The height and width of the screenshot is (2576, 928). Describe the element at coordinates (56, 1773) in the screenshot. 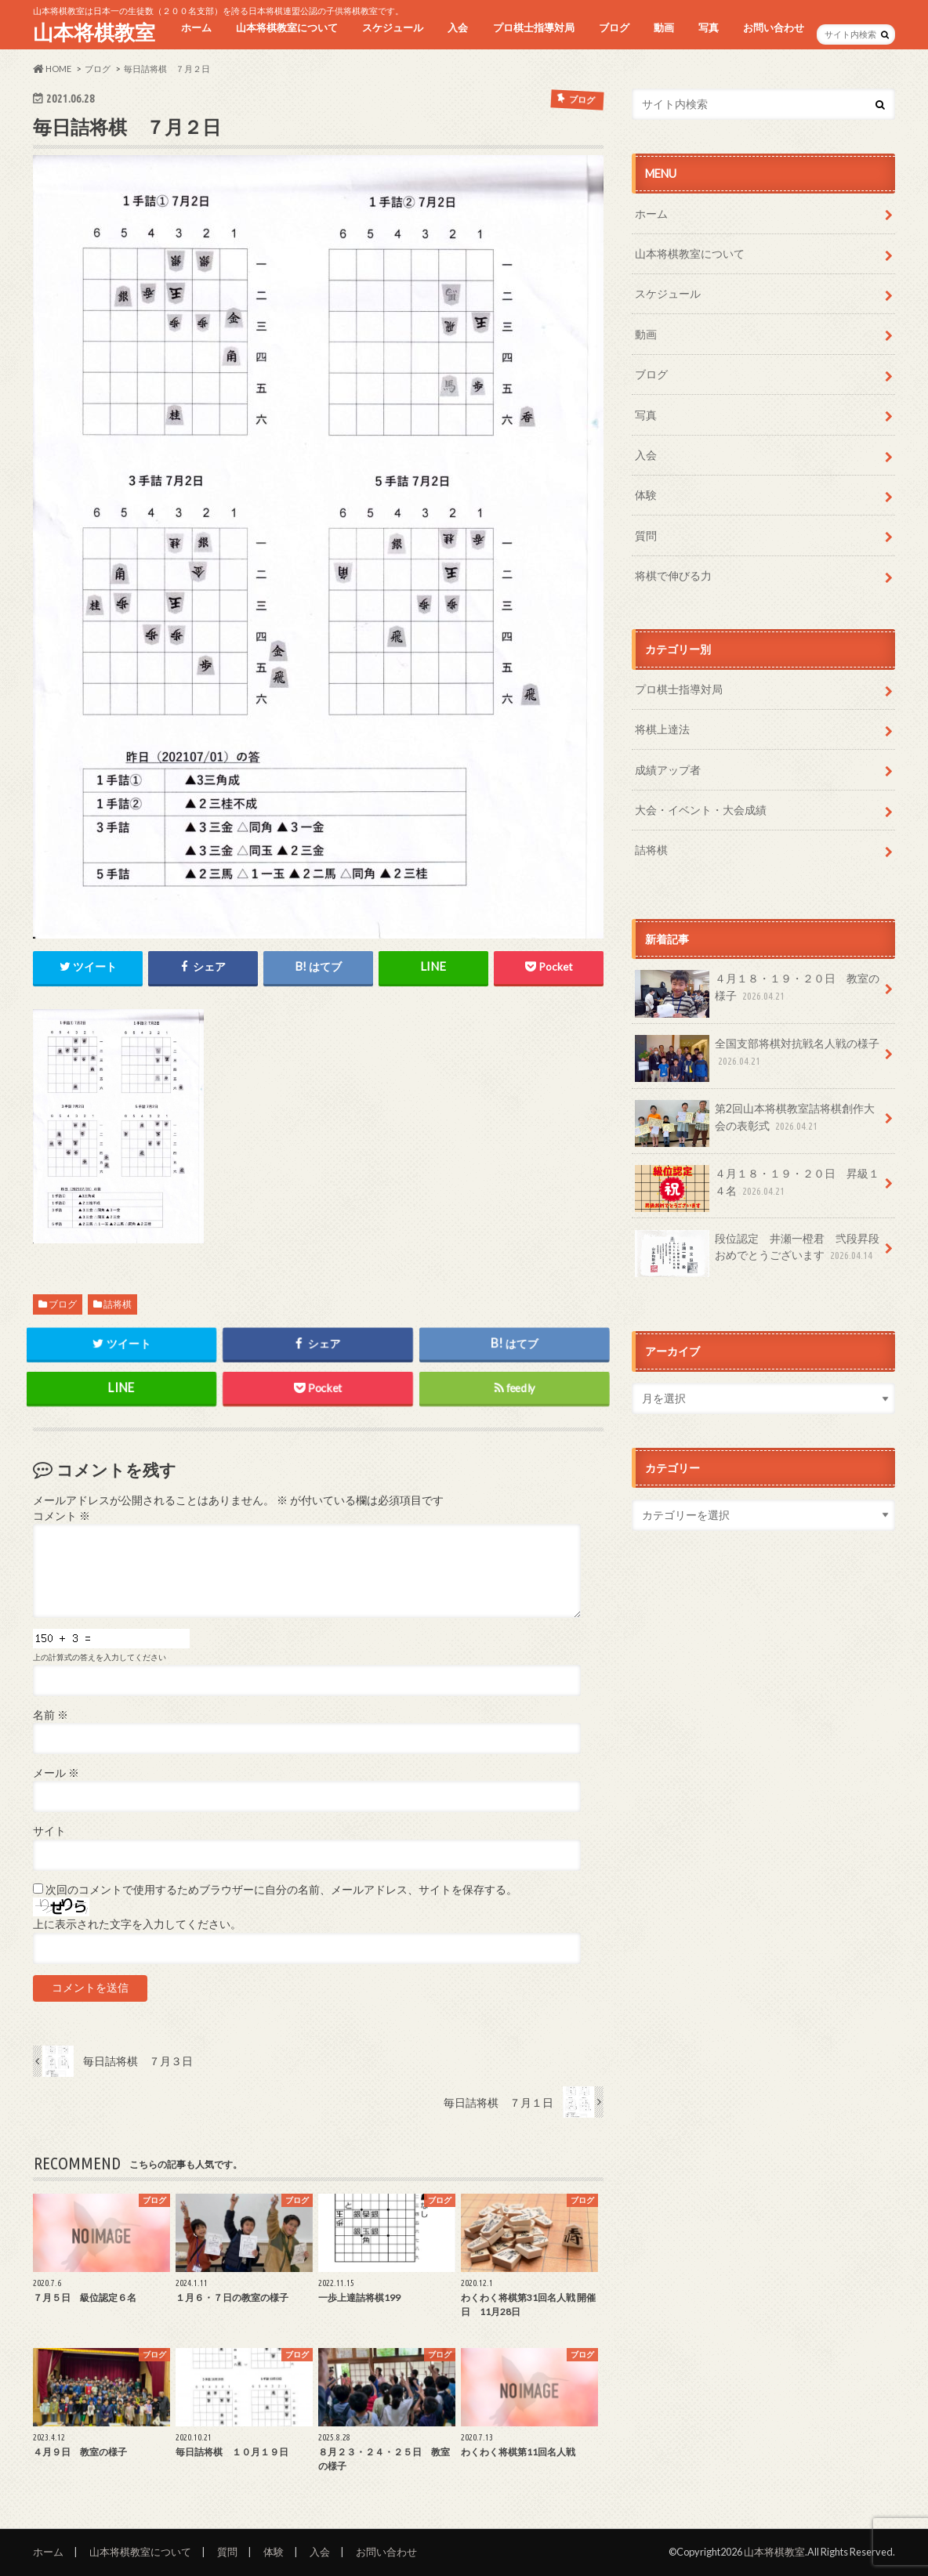

I see `メール` at that location.